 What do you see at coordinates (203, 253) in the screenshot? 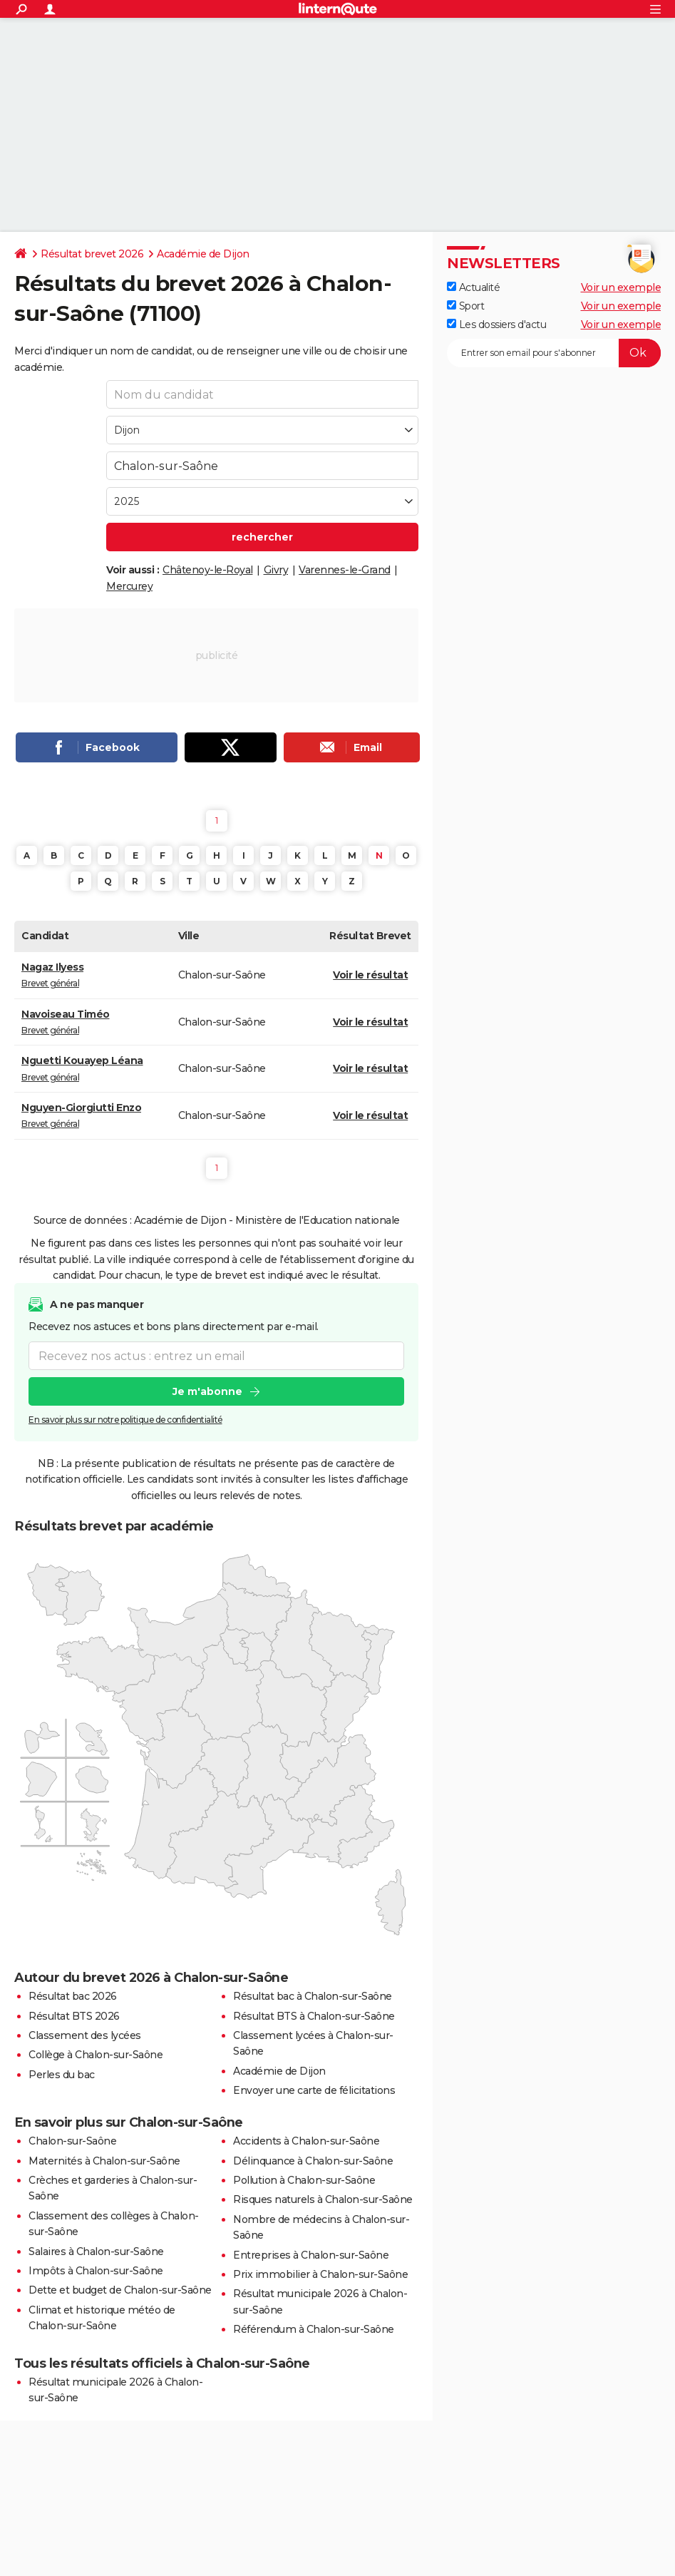
I see `Académie de Dijon` at bounding box center [203, 253].